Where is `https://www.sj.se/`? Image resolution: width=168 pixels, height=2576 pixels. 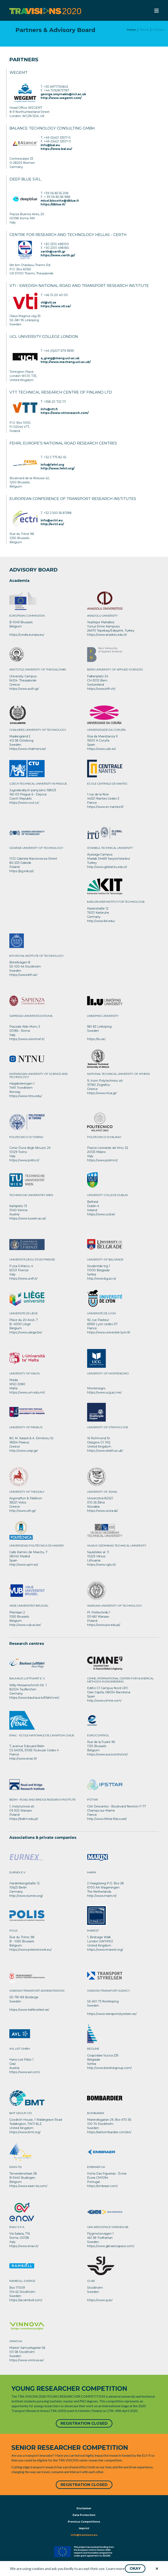 https://www.sj.se/ is located at coordinates (100, 2300).